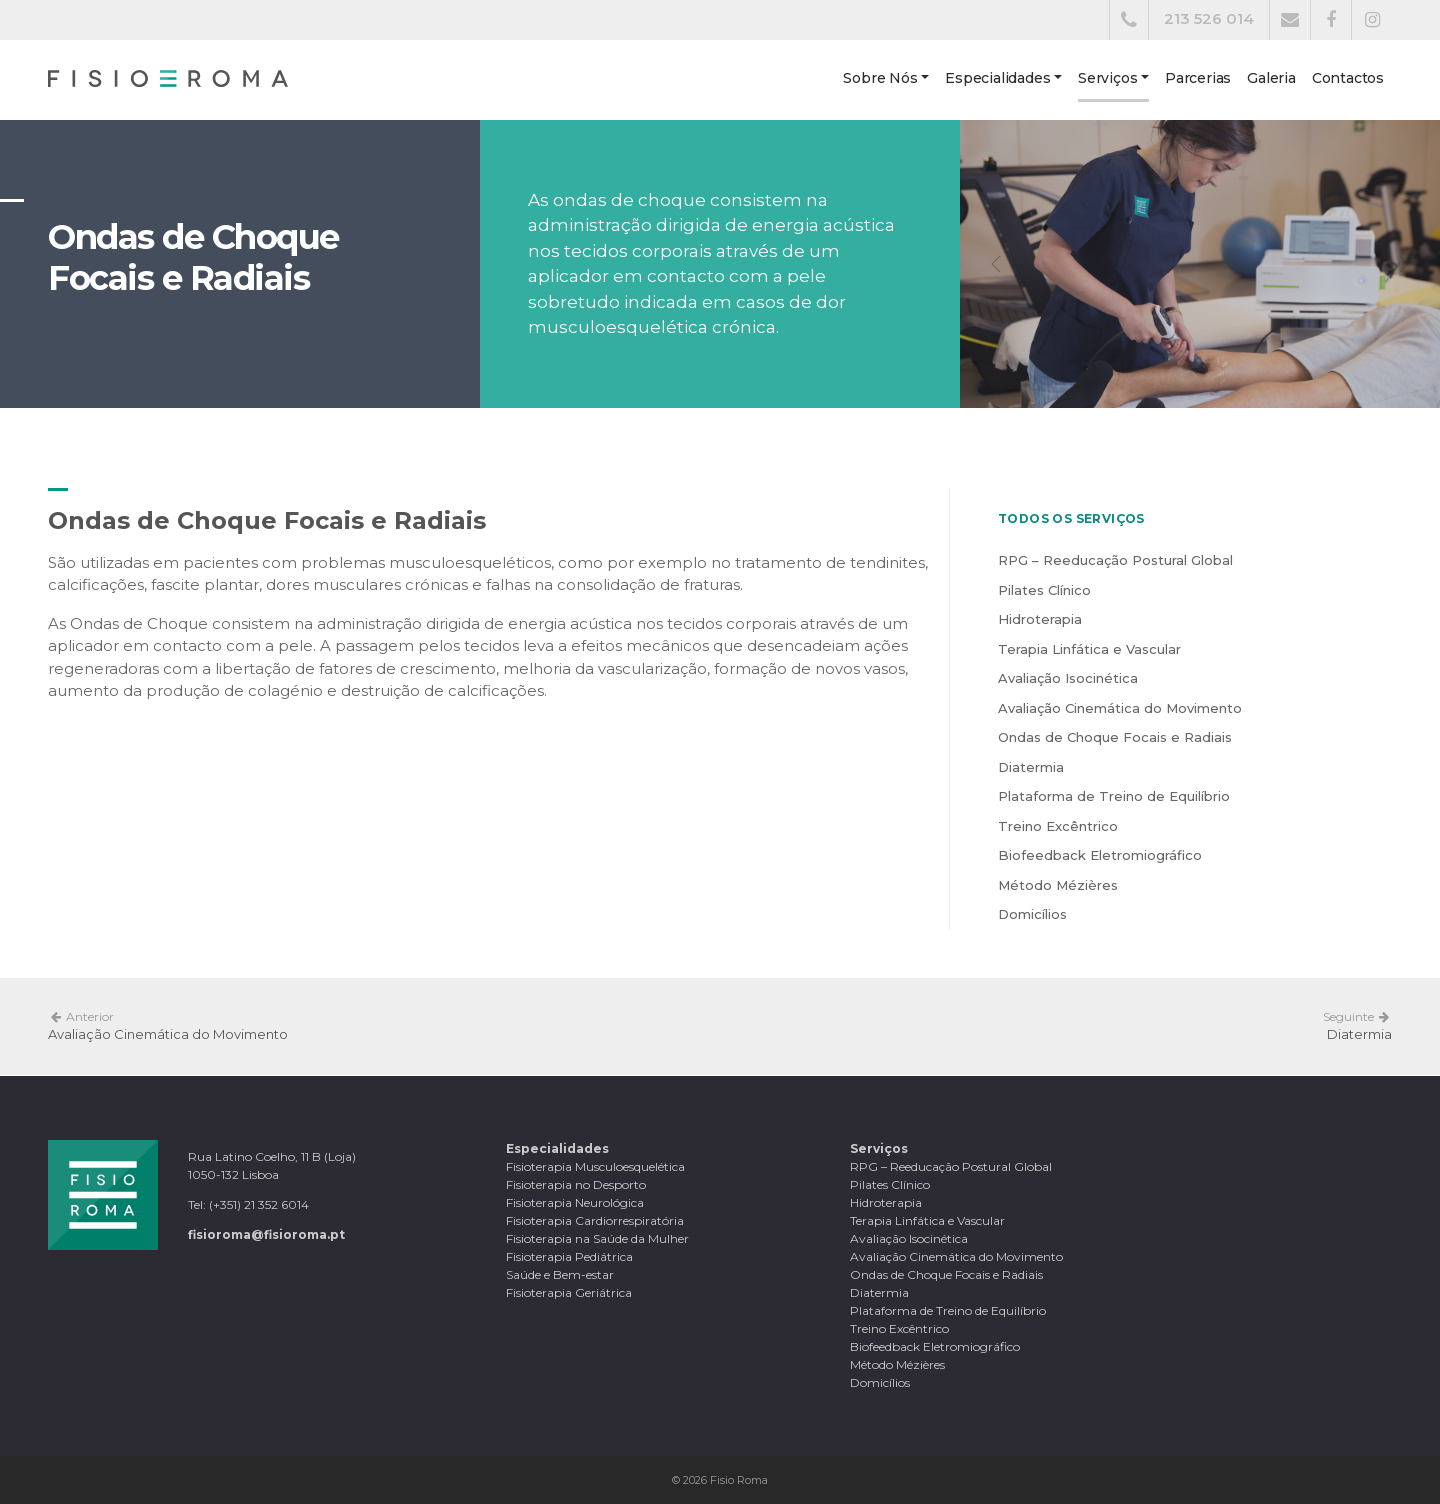 Image resolution: width=1440 pixels, height=1504 pixels. What do you see at coordinates (595, 1166) in the screenshot?
I see `Fisioterapia Musculoesquelética` at bounding box center [595, 1166].